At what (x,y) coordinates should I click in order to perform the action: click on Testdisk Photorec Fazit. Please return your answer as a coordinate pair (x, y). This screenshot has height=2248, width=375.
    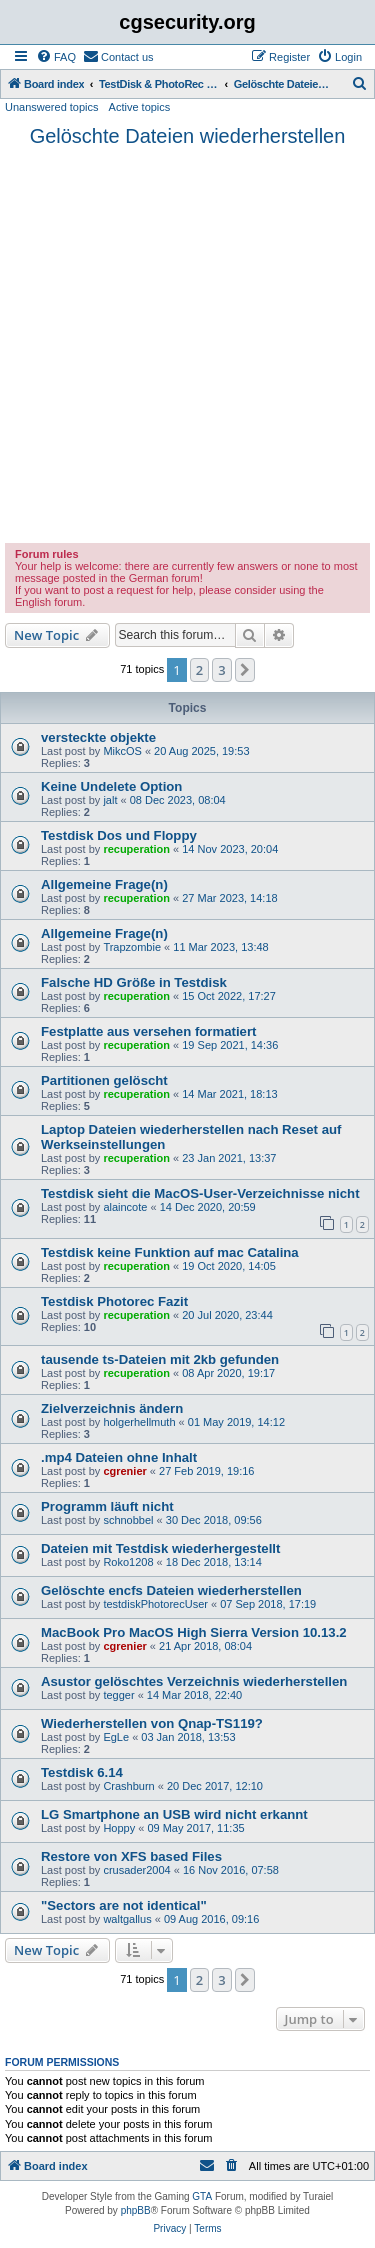
    Looking at the image, I should click on (114, 1301).